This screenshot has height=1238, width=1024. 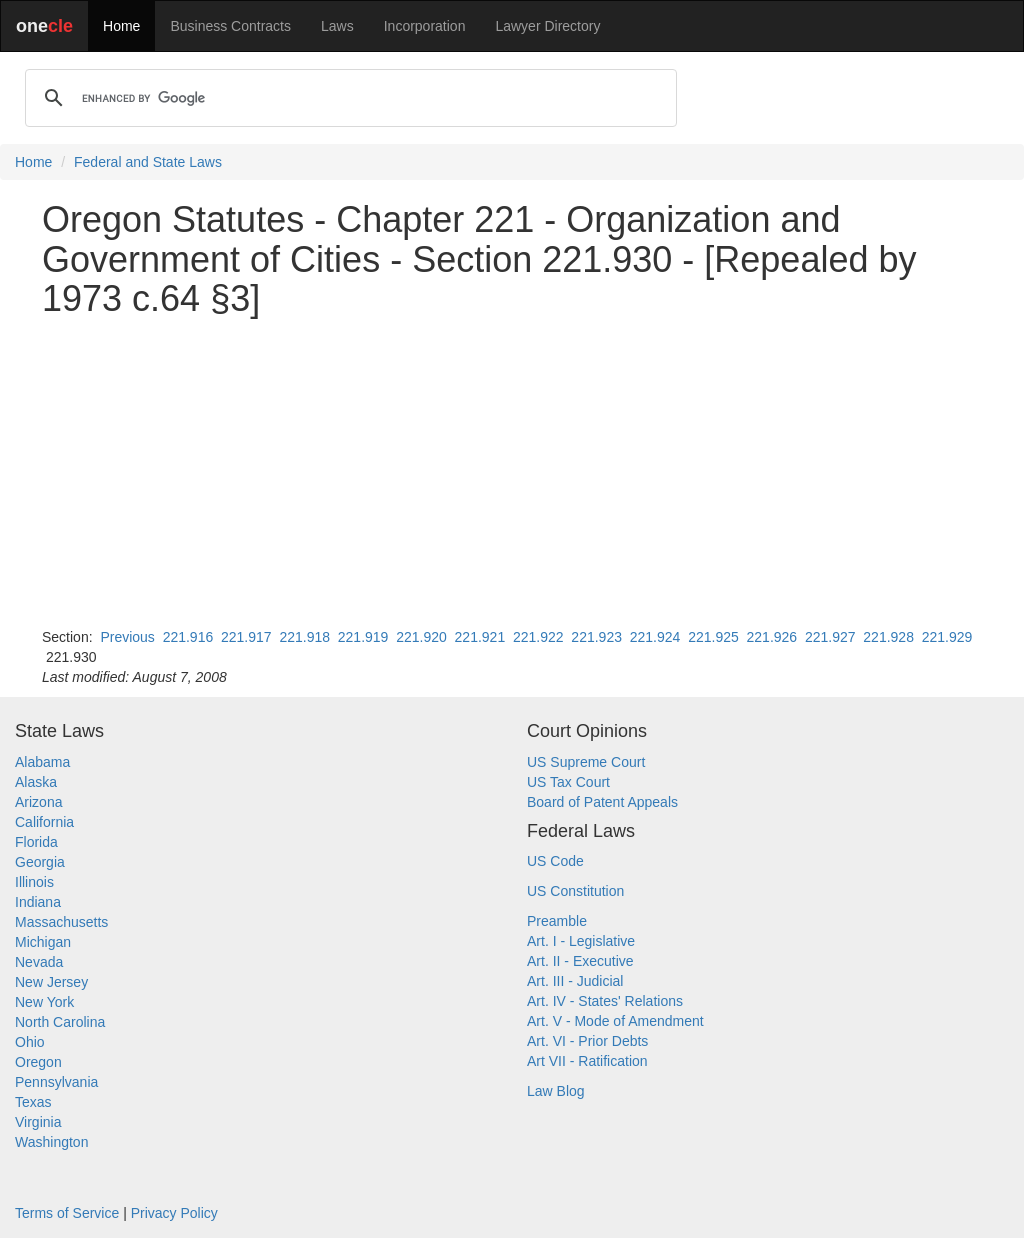 What do you see at coordinates (586, 762) in the screenshot?
I see `US Supreme Court` at bounding box center [586, 762].